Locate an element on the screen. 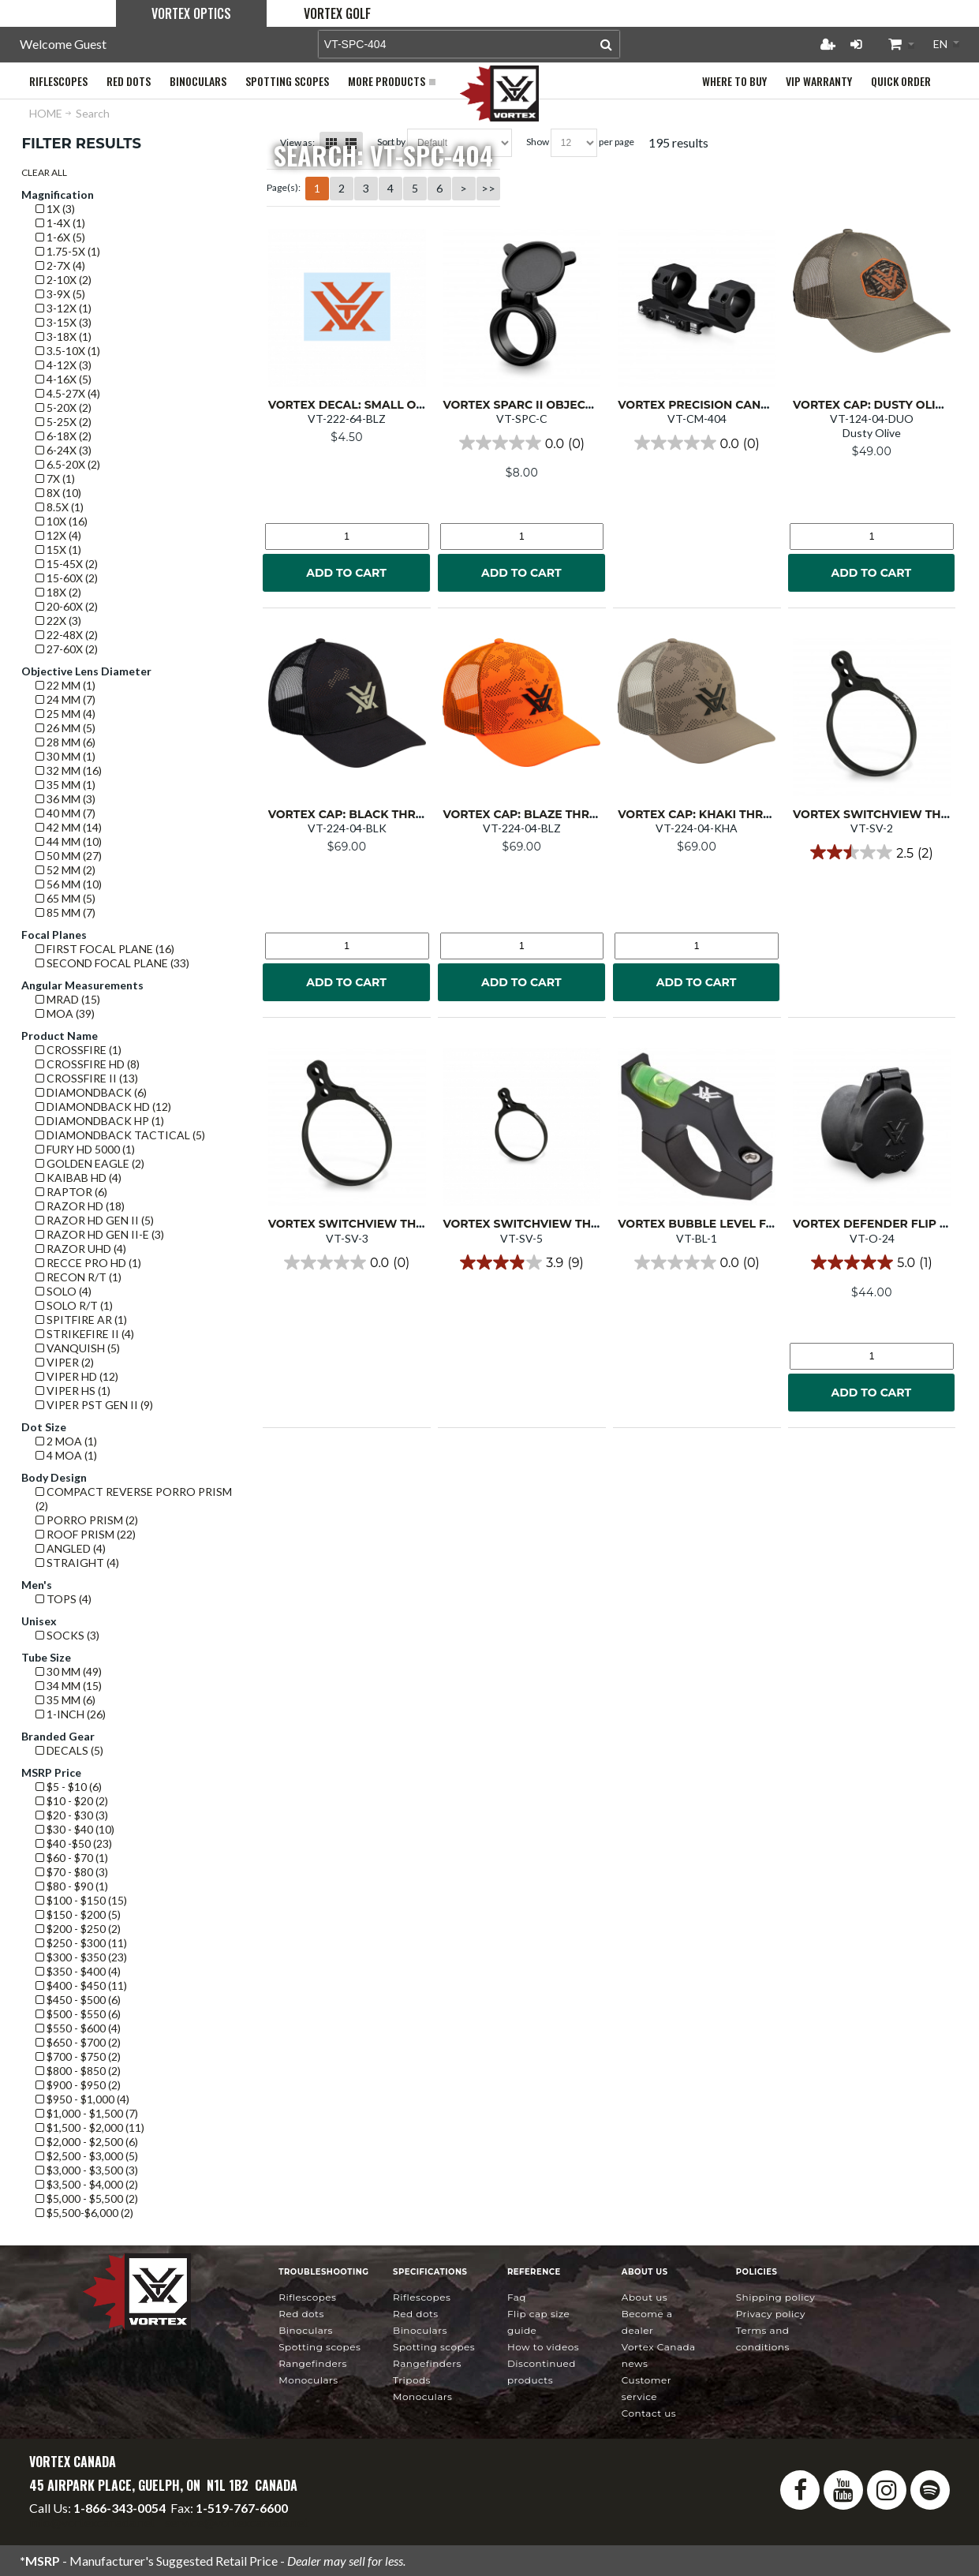 The width and height of the screenshot is (979, 2576). Crossfire HD (8) is located at coordinates (87, 1064).